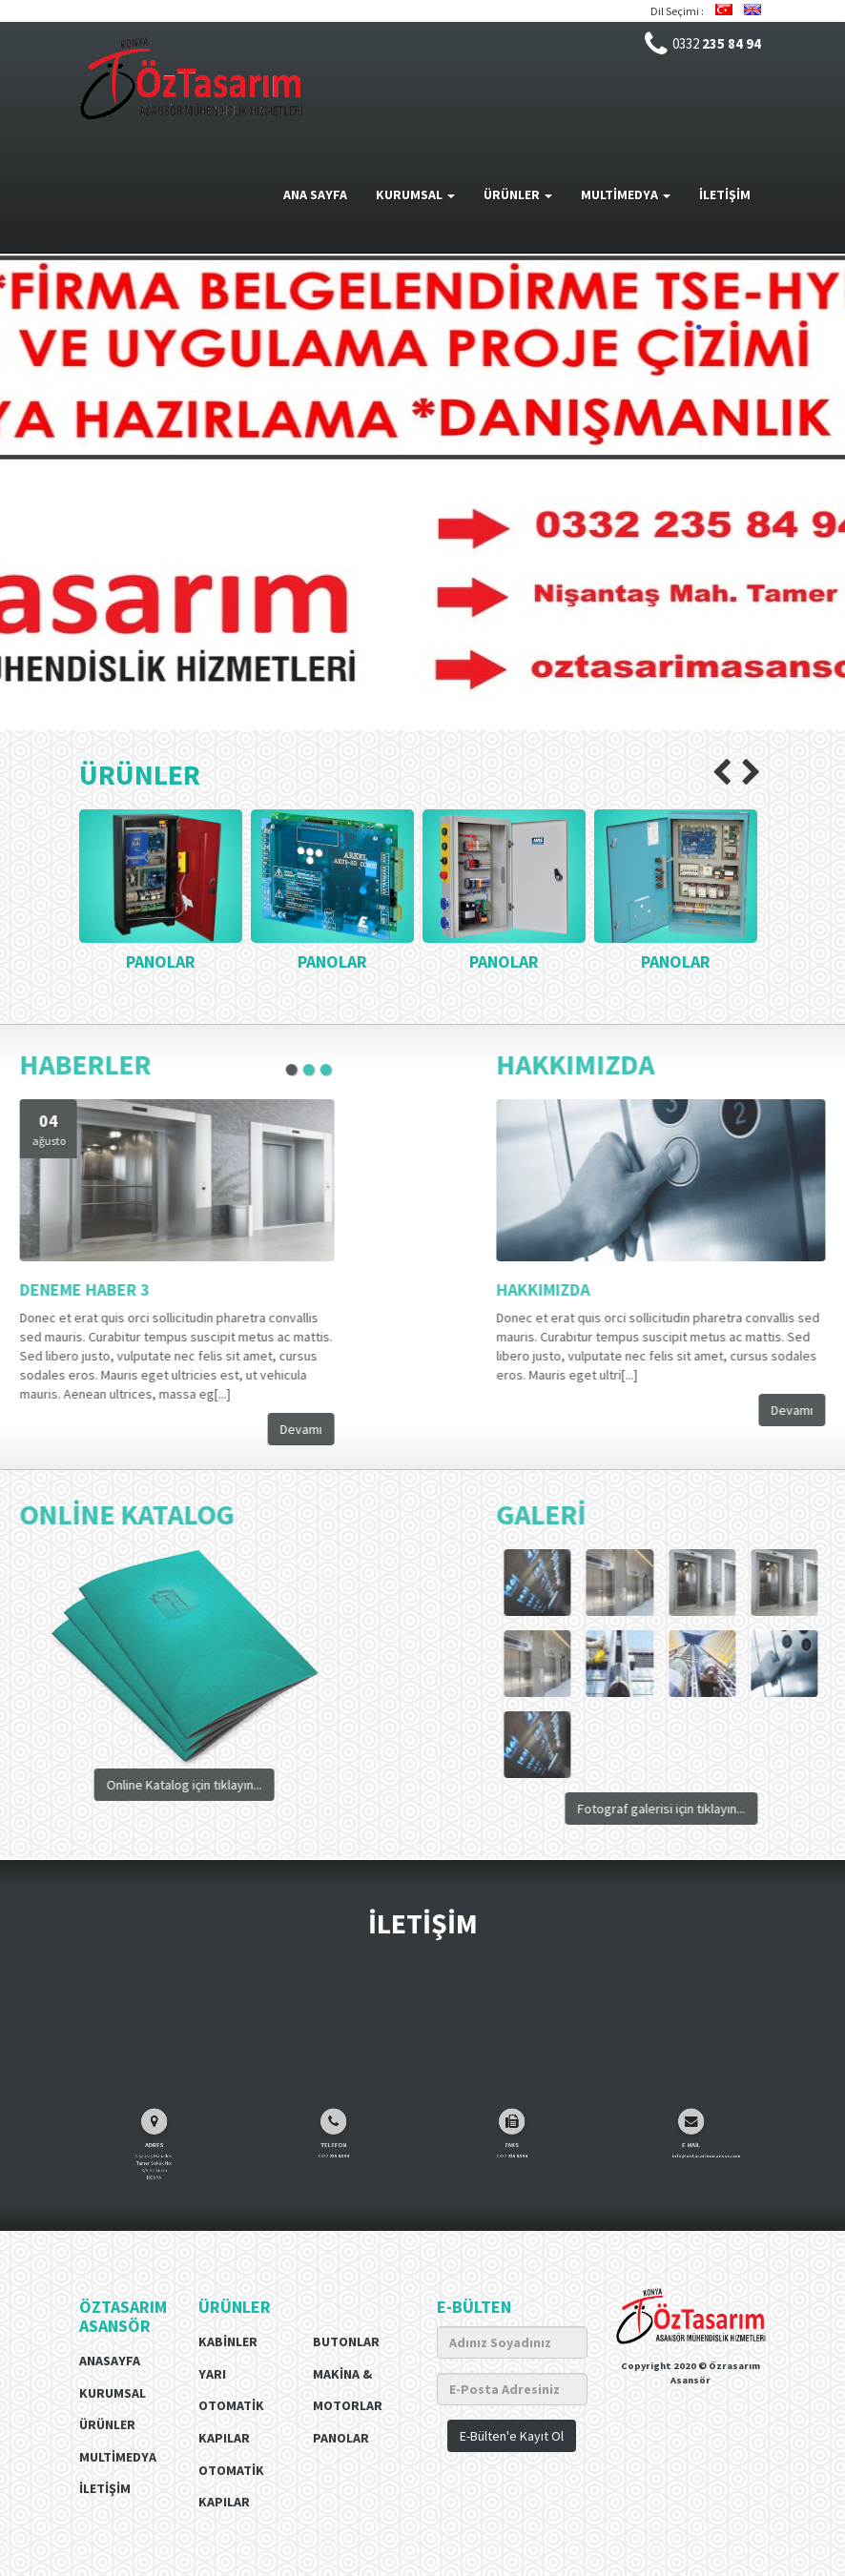 This screenshot has height=2576, width=845. What do you see at coordinates (696, 2193) in the screenshot?
I see `info@oztasarimasansor.com` at bounding box center [696, 2193].